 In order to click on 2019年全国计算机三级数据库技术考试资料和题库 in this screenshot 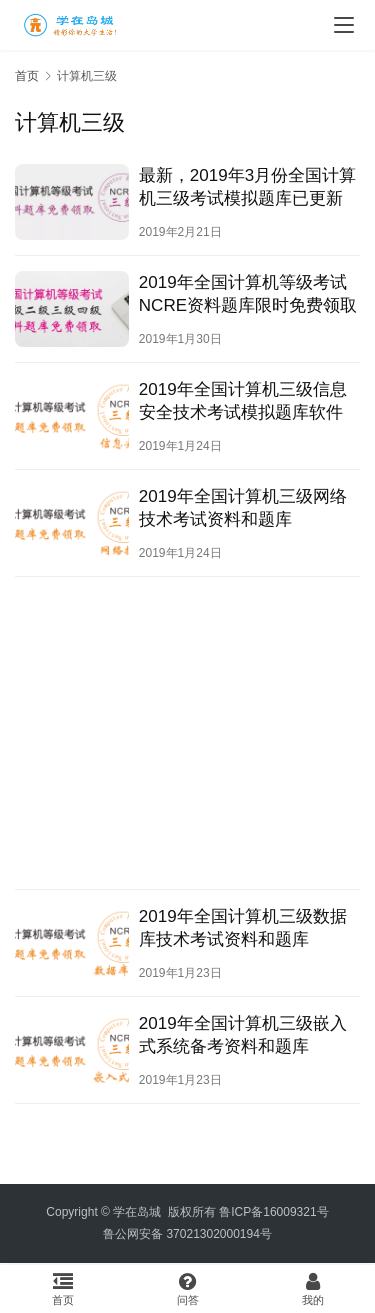, I will do `click(243, 928)`.